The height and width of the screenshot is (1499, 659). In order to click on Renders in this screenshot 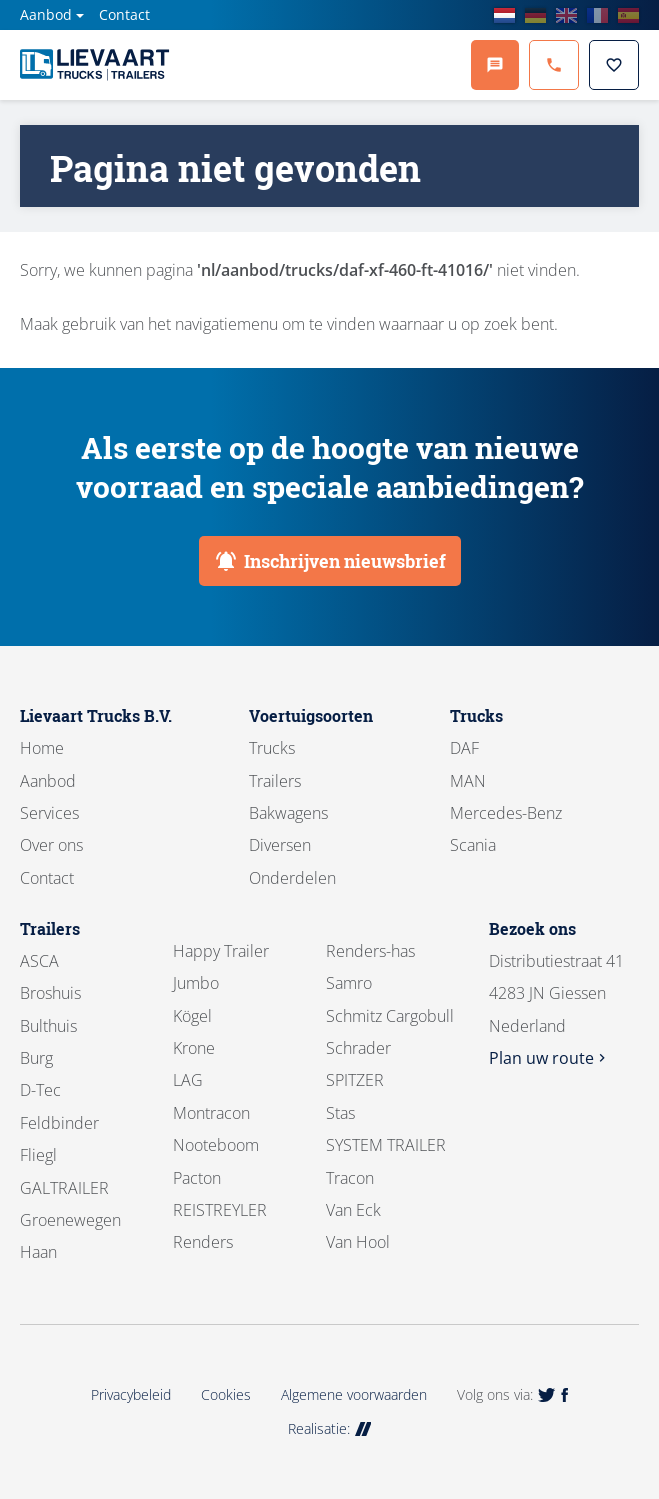, I will do `click(203, 1242)`.